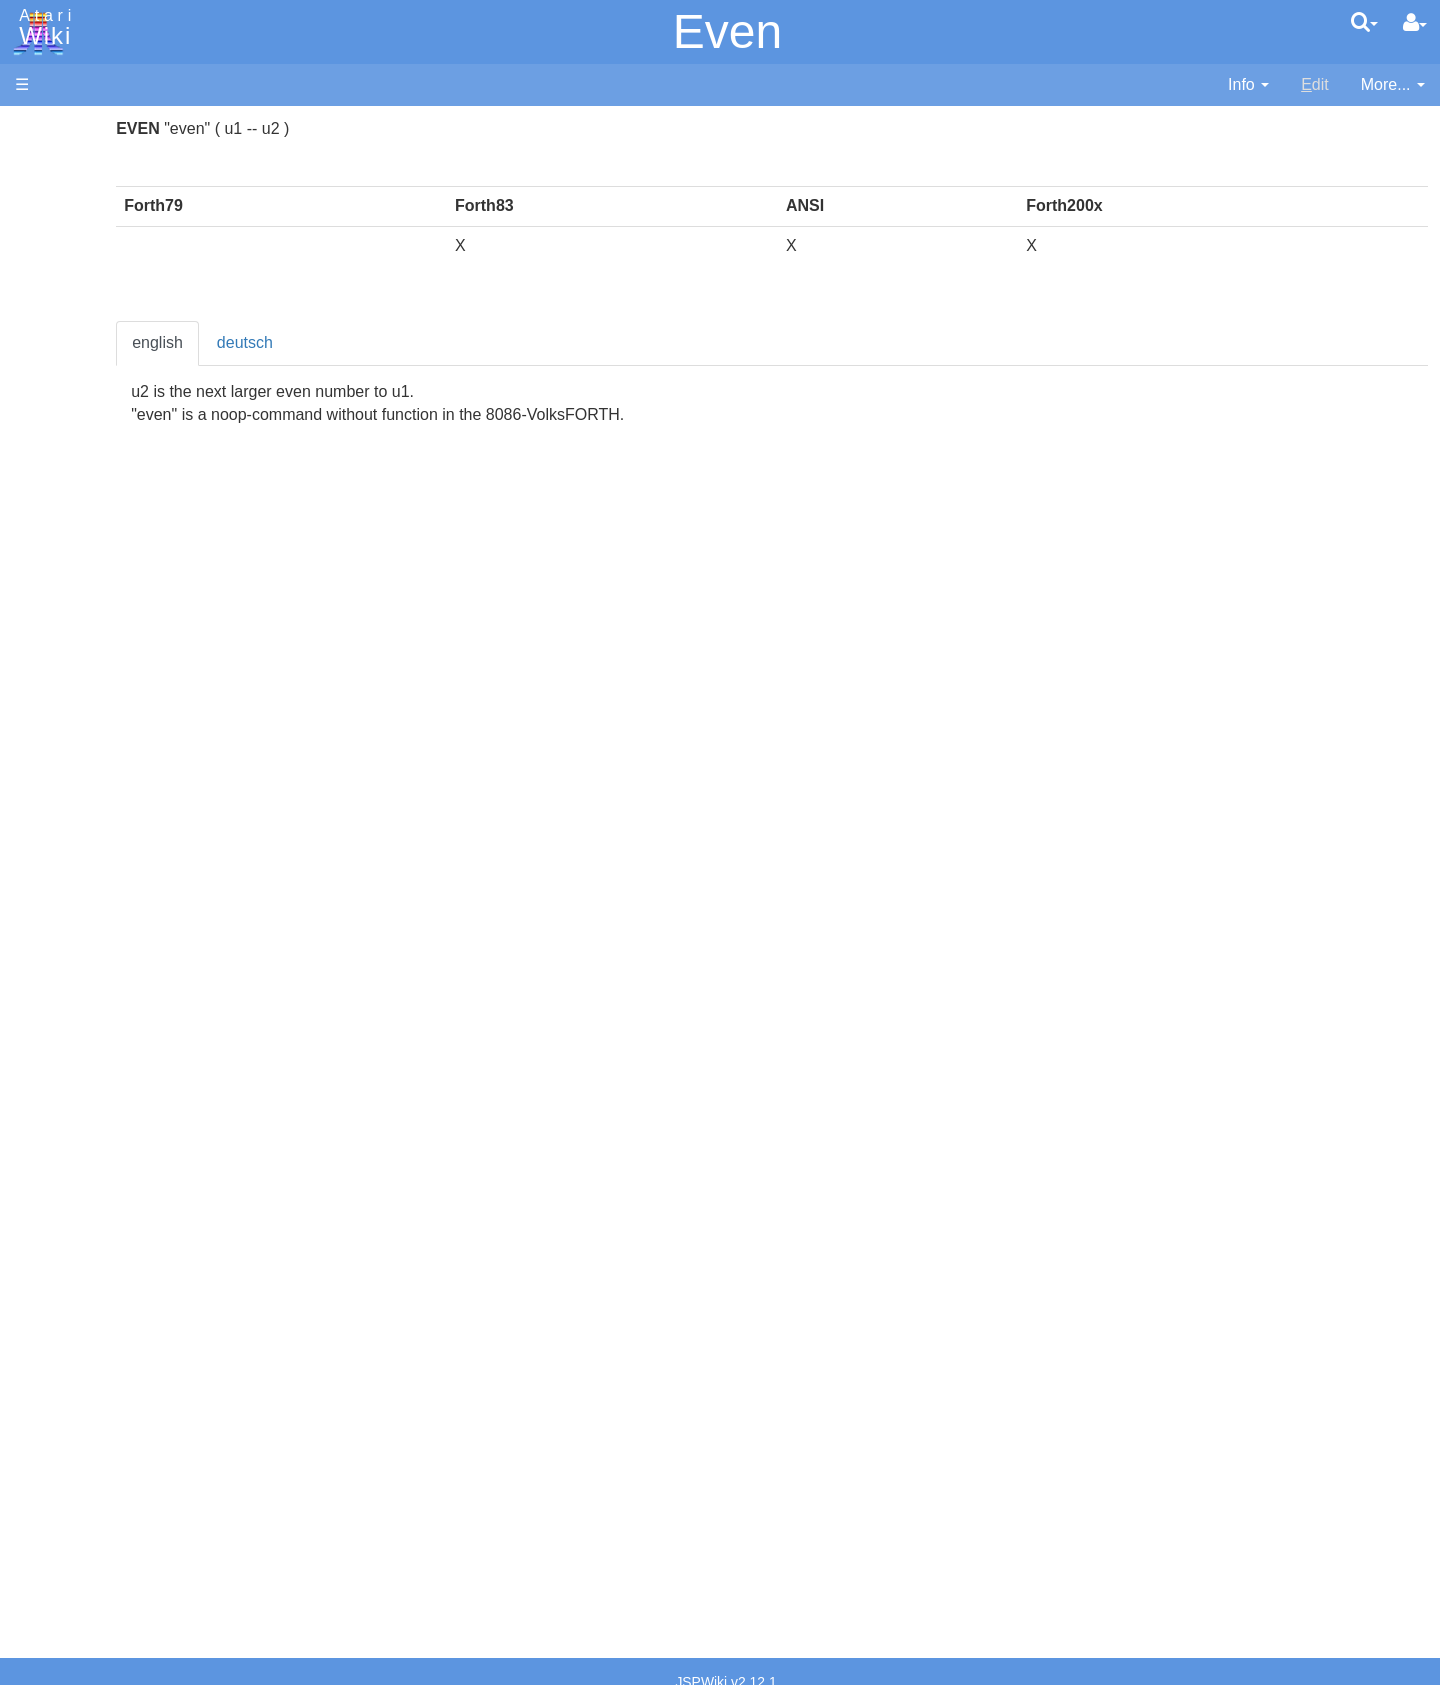  Describe the element at coordinates (70, 741) in the screenshot. I see `Pilot` at that location.